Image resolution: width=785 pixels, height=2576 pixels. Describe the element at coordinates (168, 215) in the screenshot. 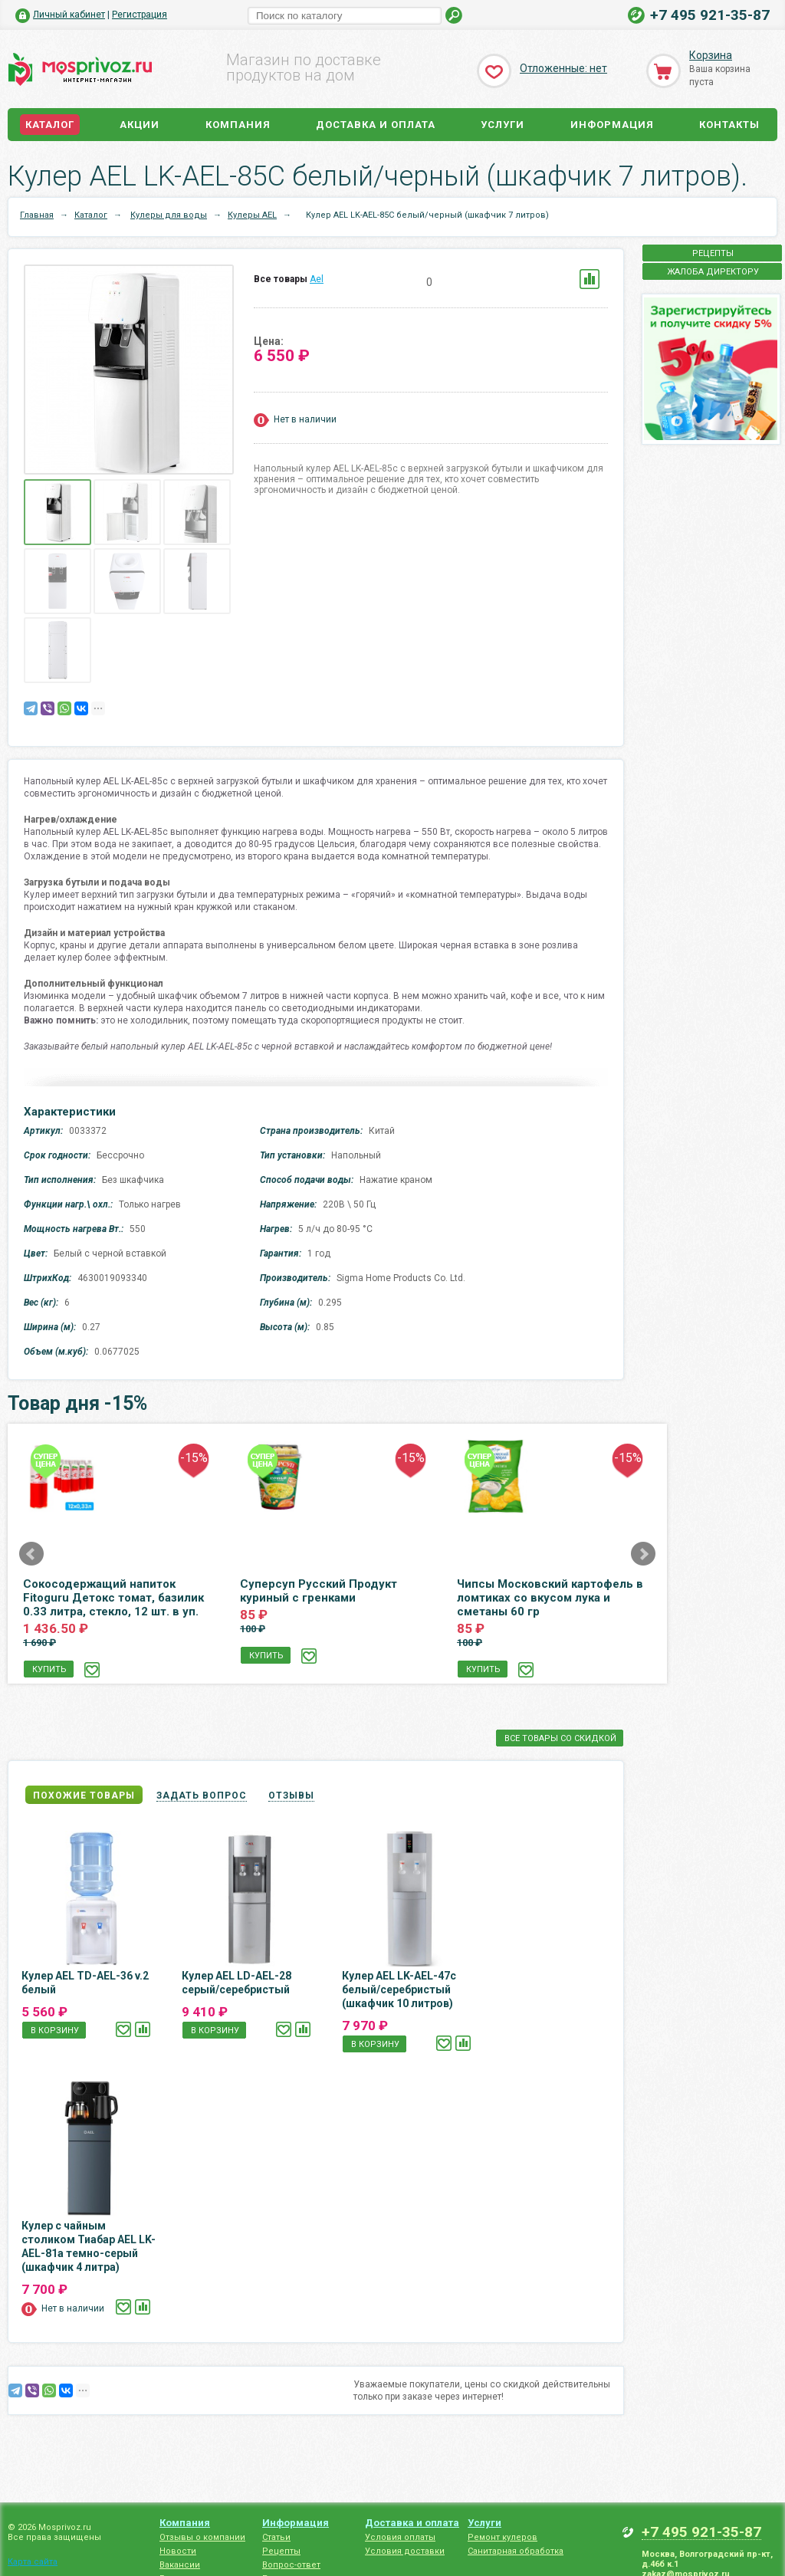

I see `Кулеры для воды` at that location.